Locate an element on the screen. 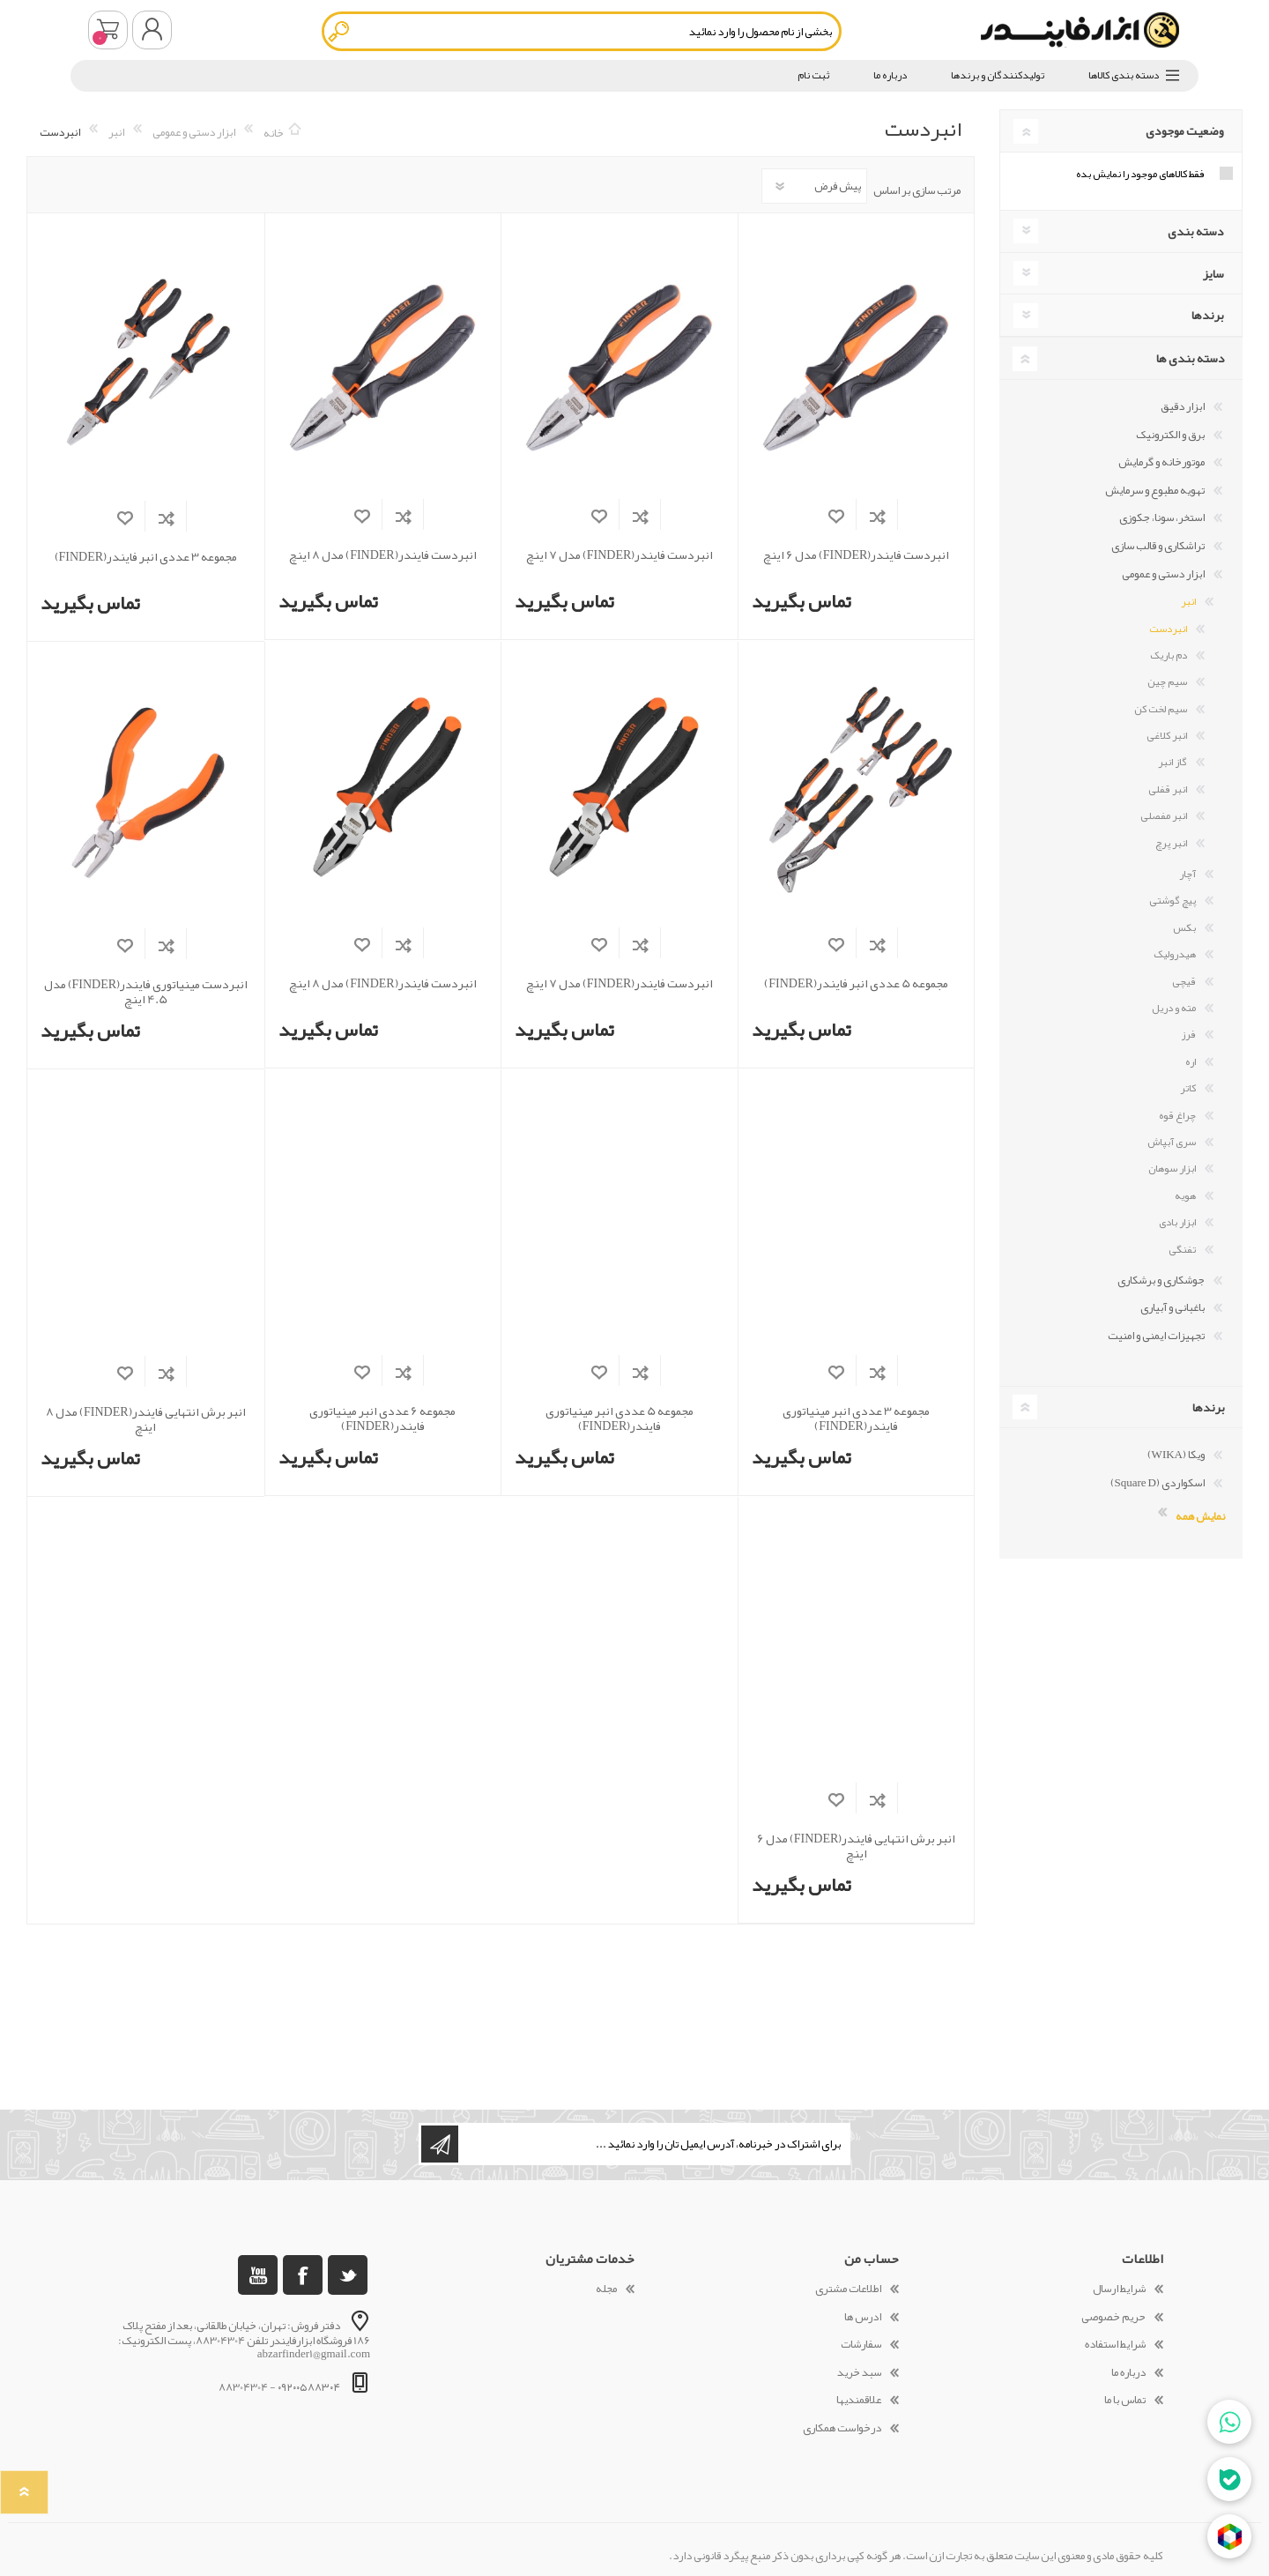  انبر برش انتهایی فایندر(FINDER) مدل 8 اینچ is located at coordinates (146, 1419).